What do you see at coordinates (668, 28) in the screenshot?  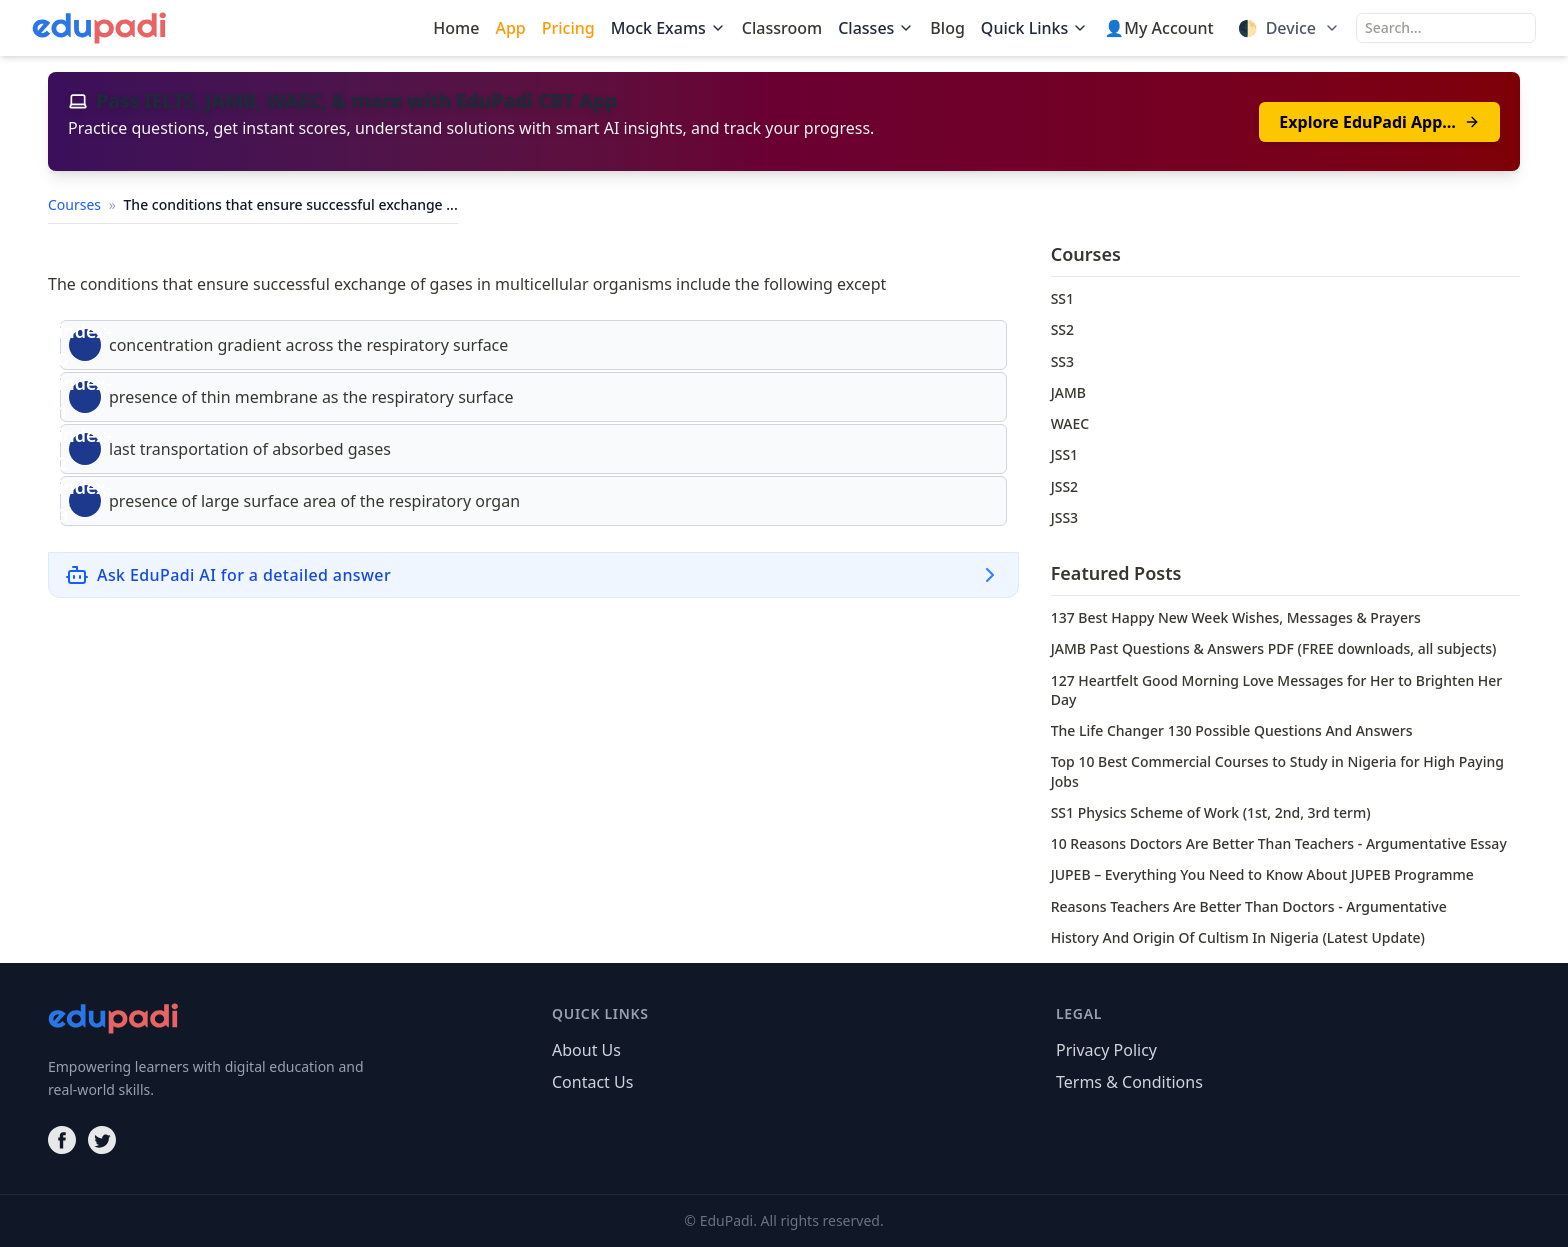 I see `Mock Exams` at bounding box center [668, 28].